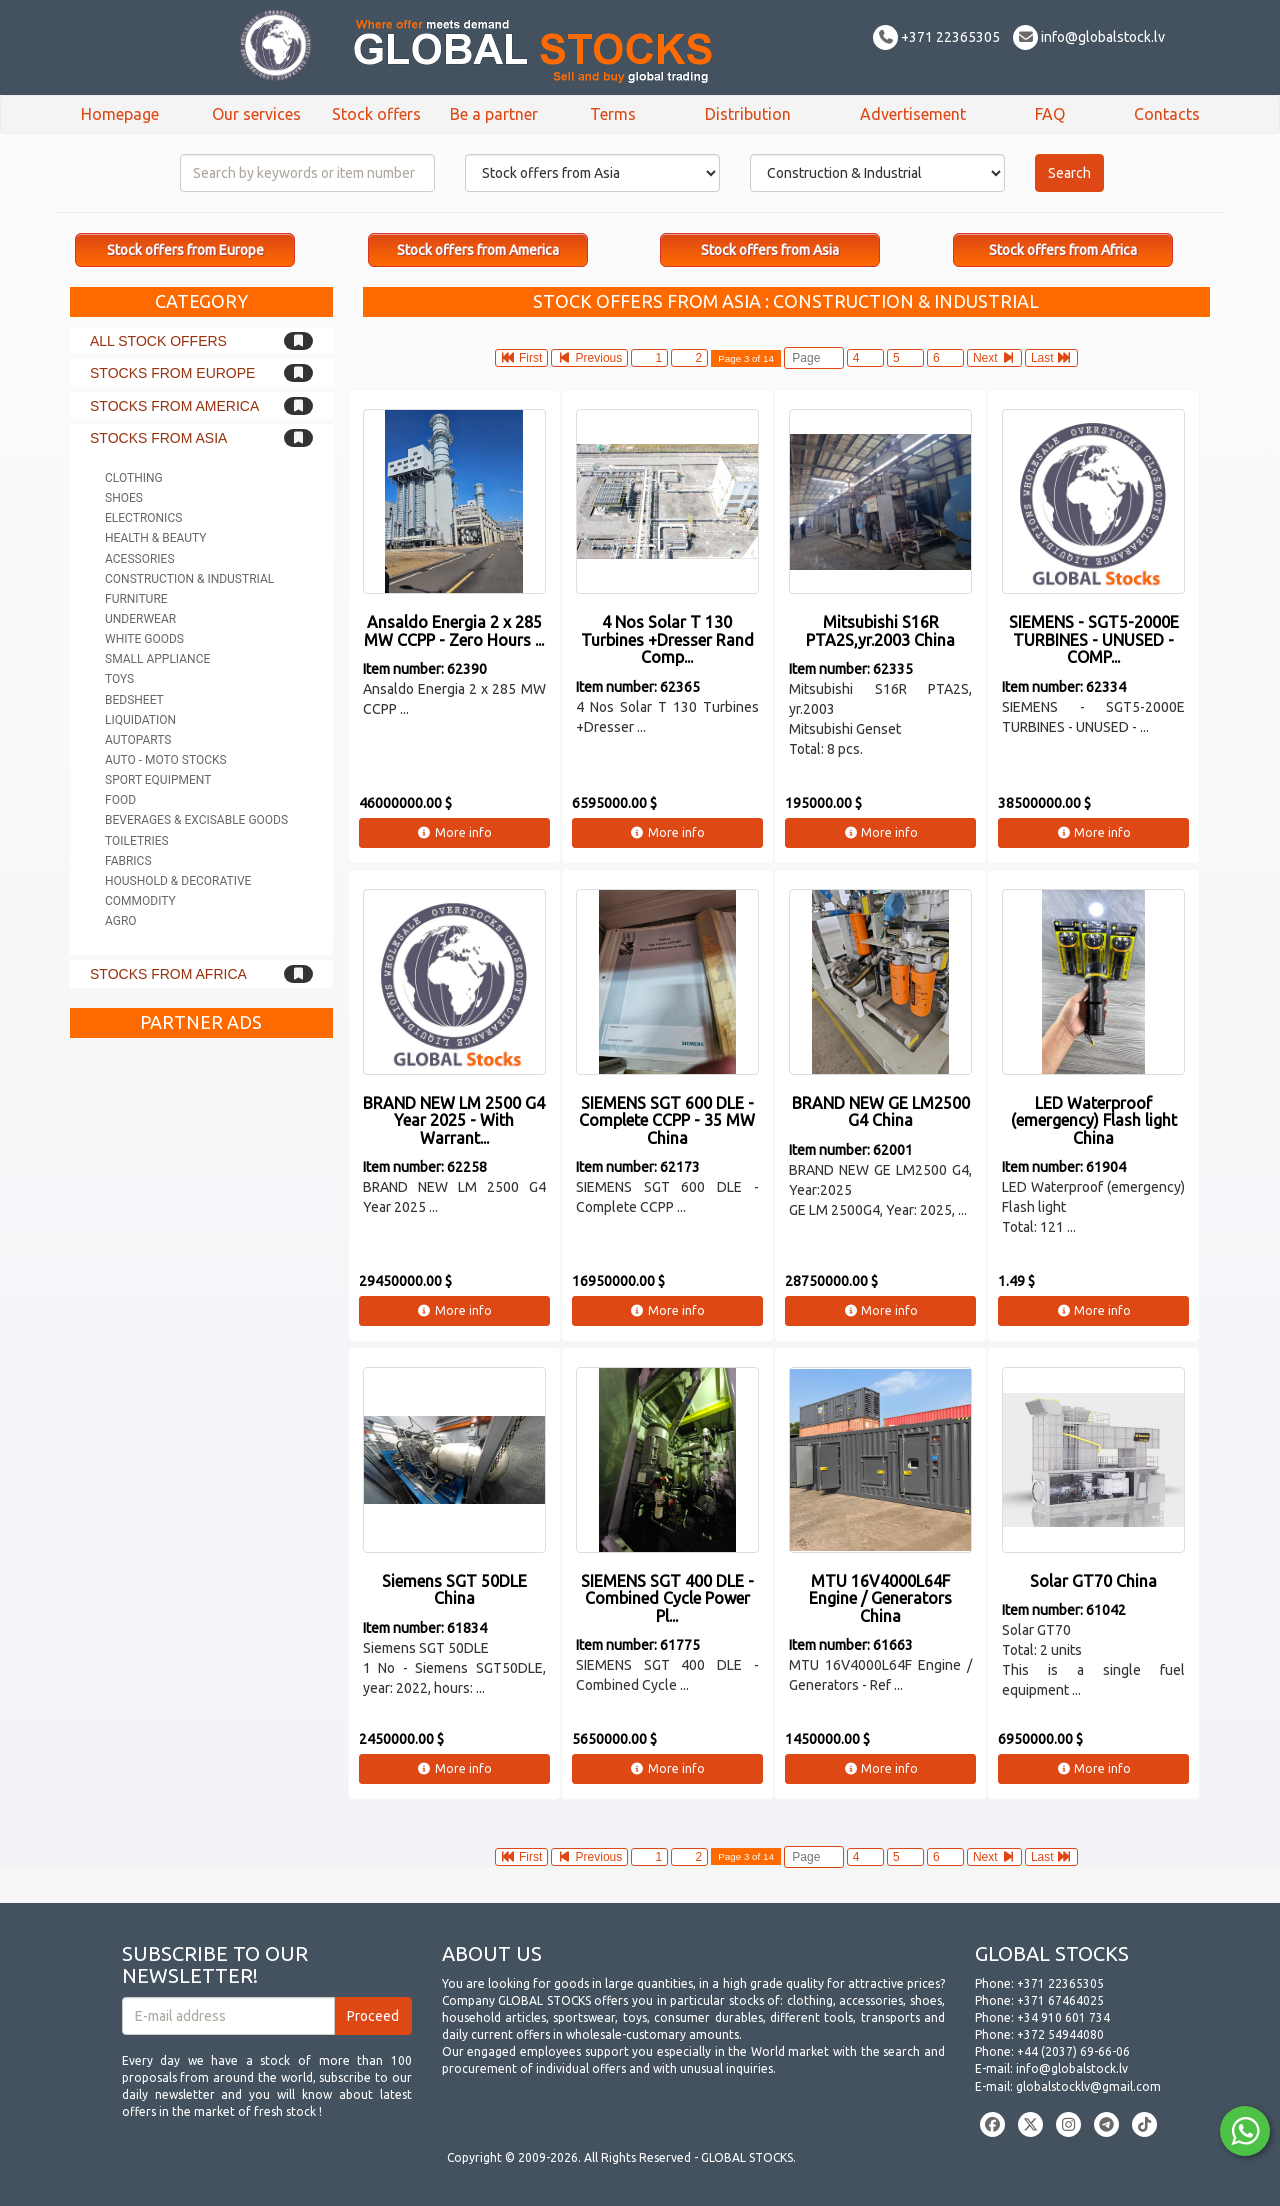  Describe the element at coordinates (158, 341) in the screenshot. I see `All stock offers` at that location.